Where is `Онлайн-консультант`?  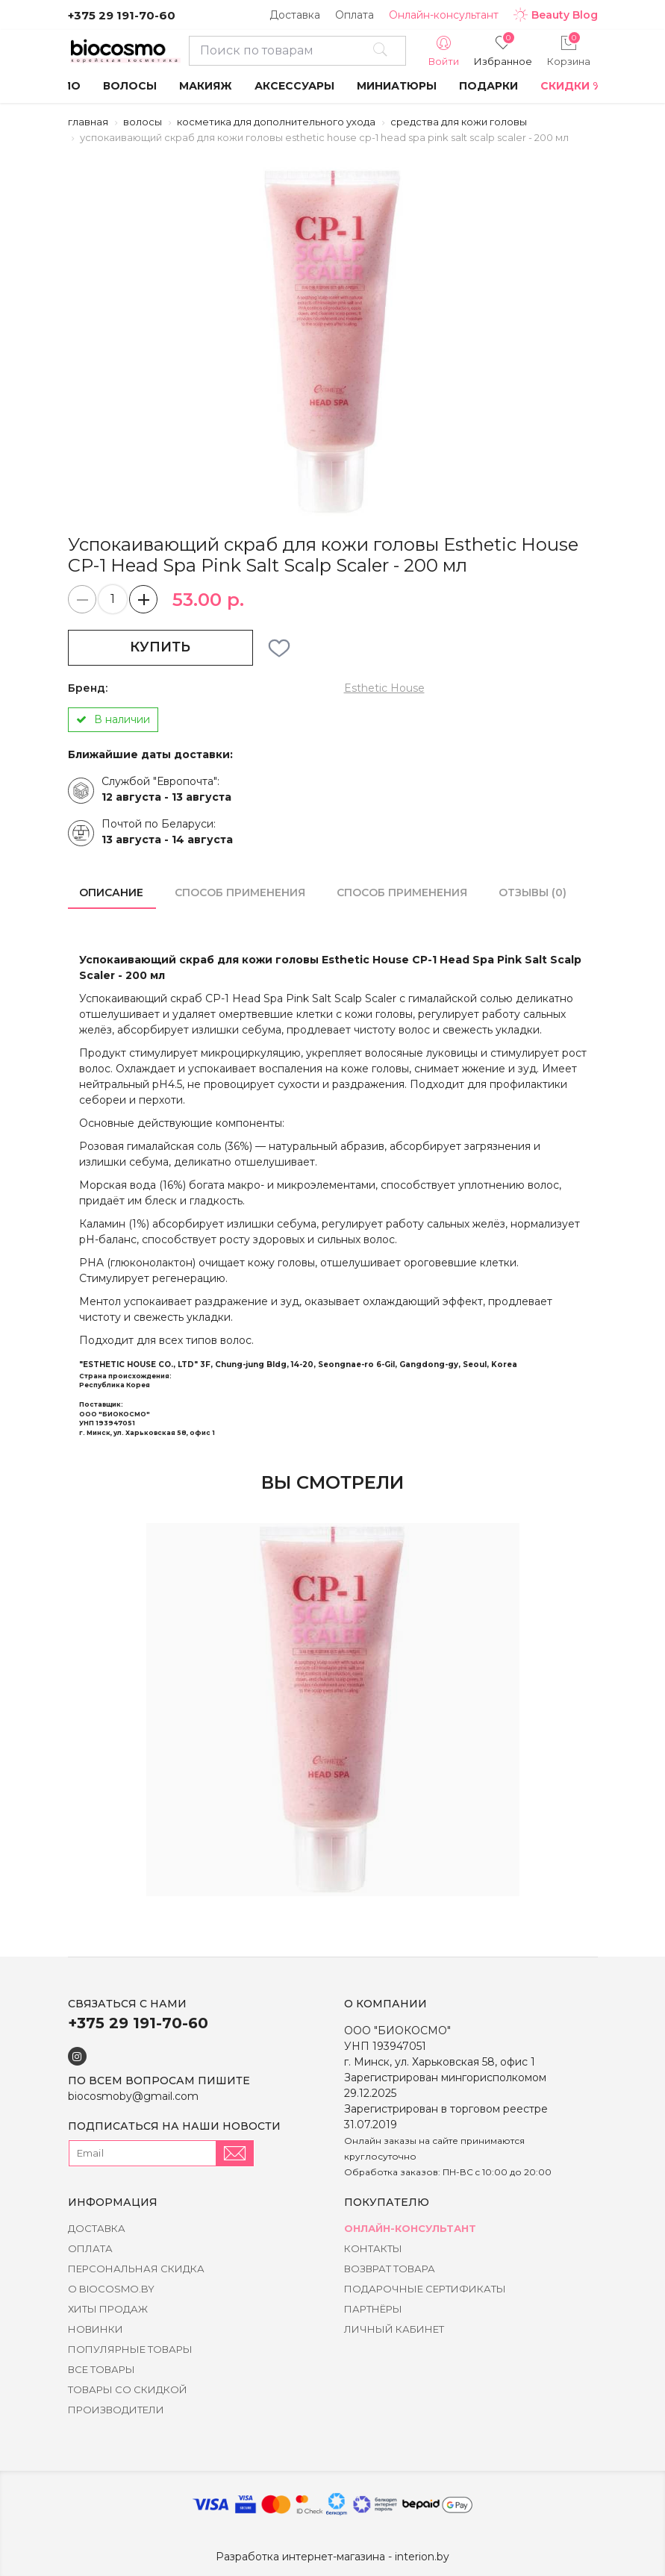 Онлайн-консультант is located at coordinates (444, 15).